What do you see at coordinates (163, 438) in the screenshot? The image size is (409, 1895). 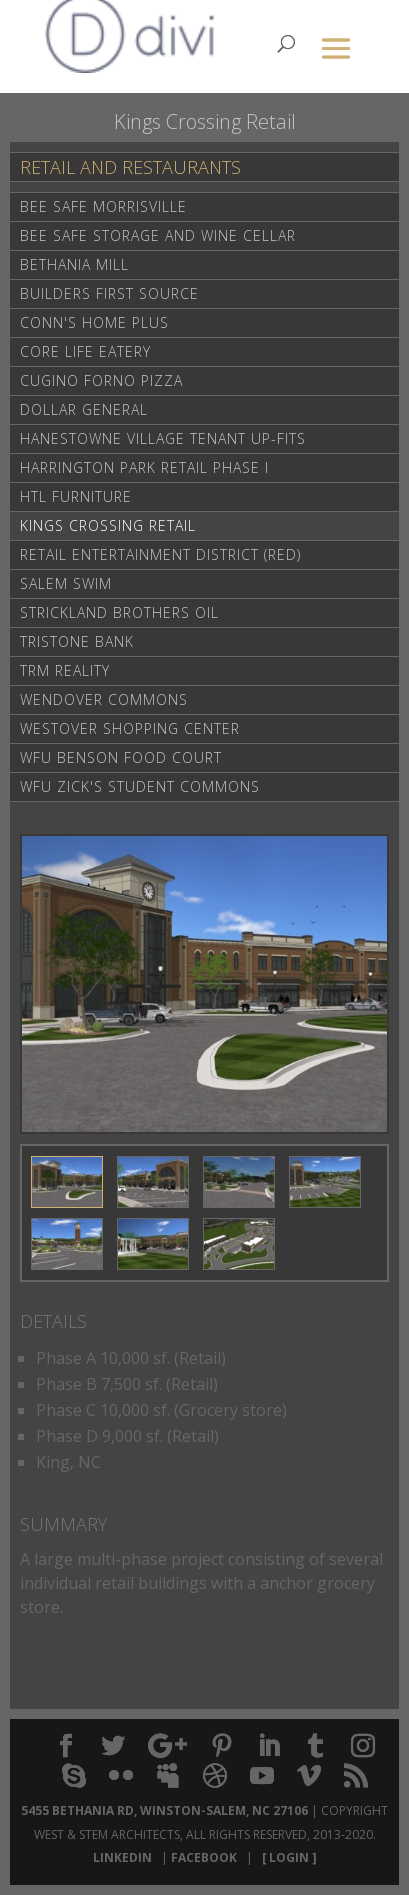 I see `Hanestowne Village Tenant Up-Fits` at bounding box center [163, 438].